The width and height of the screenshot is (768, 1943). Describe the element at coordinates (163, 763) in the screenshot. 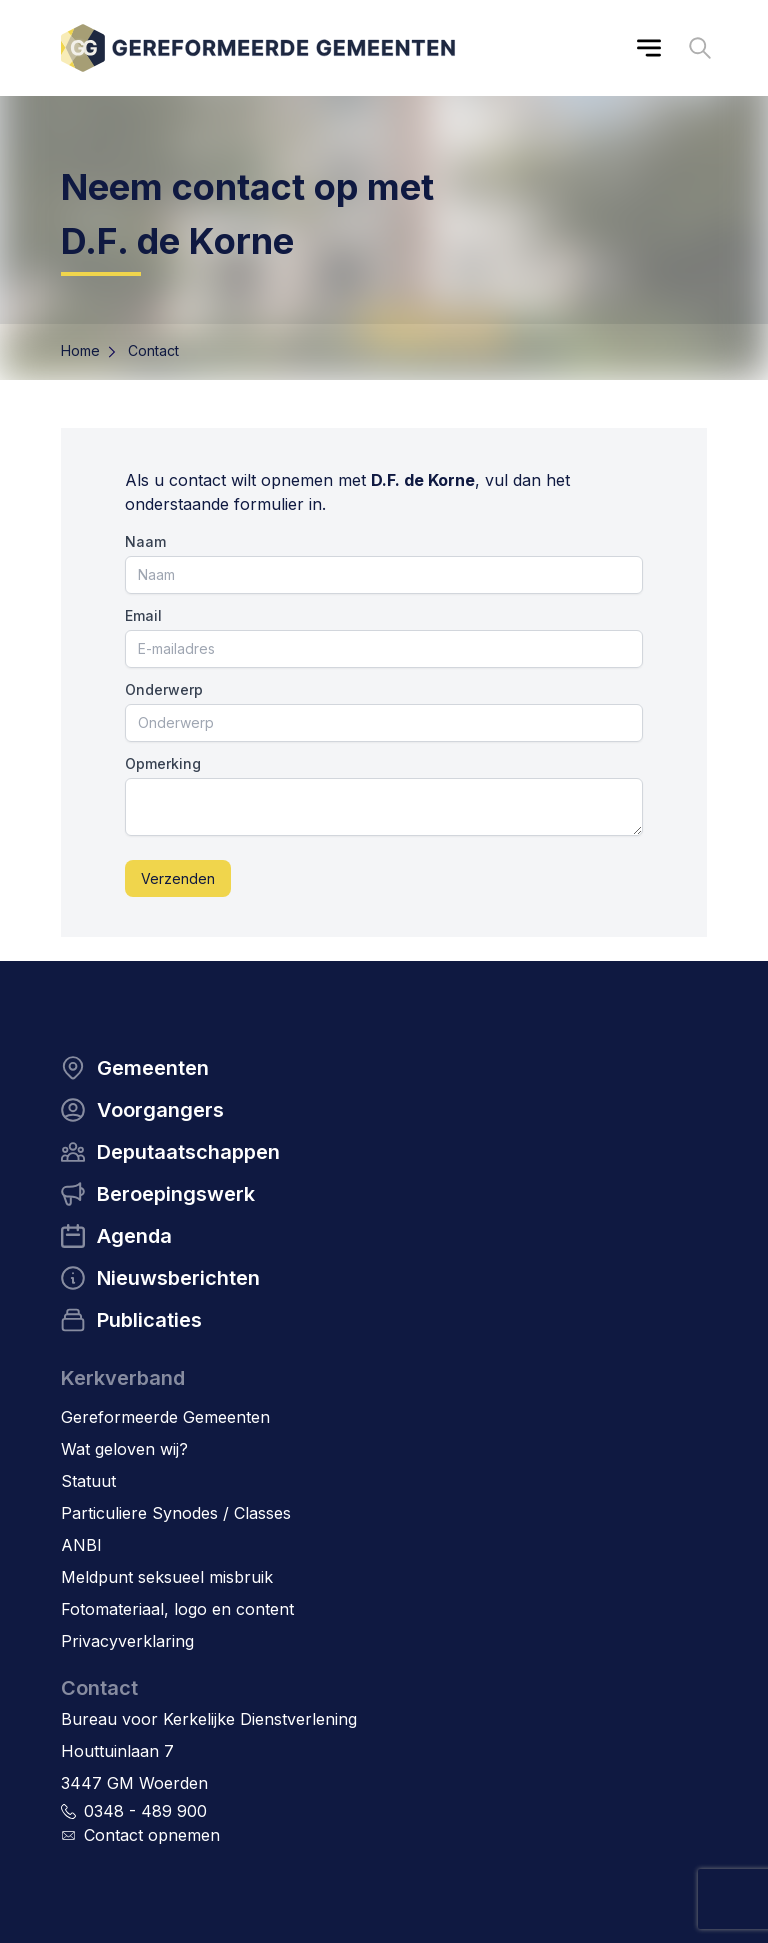

I see `Opmerking` at that location.